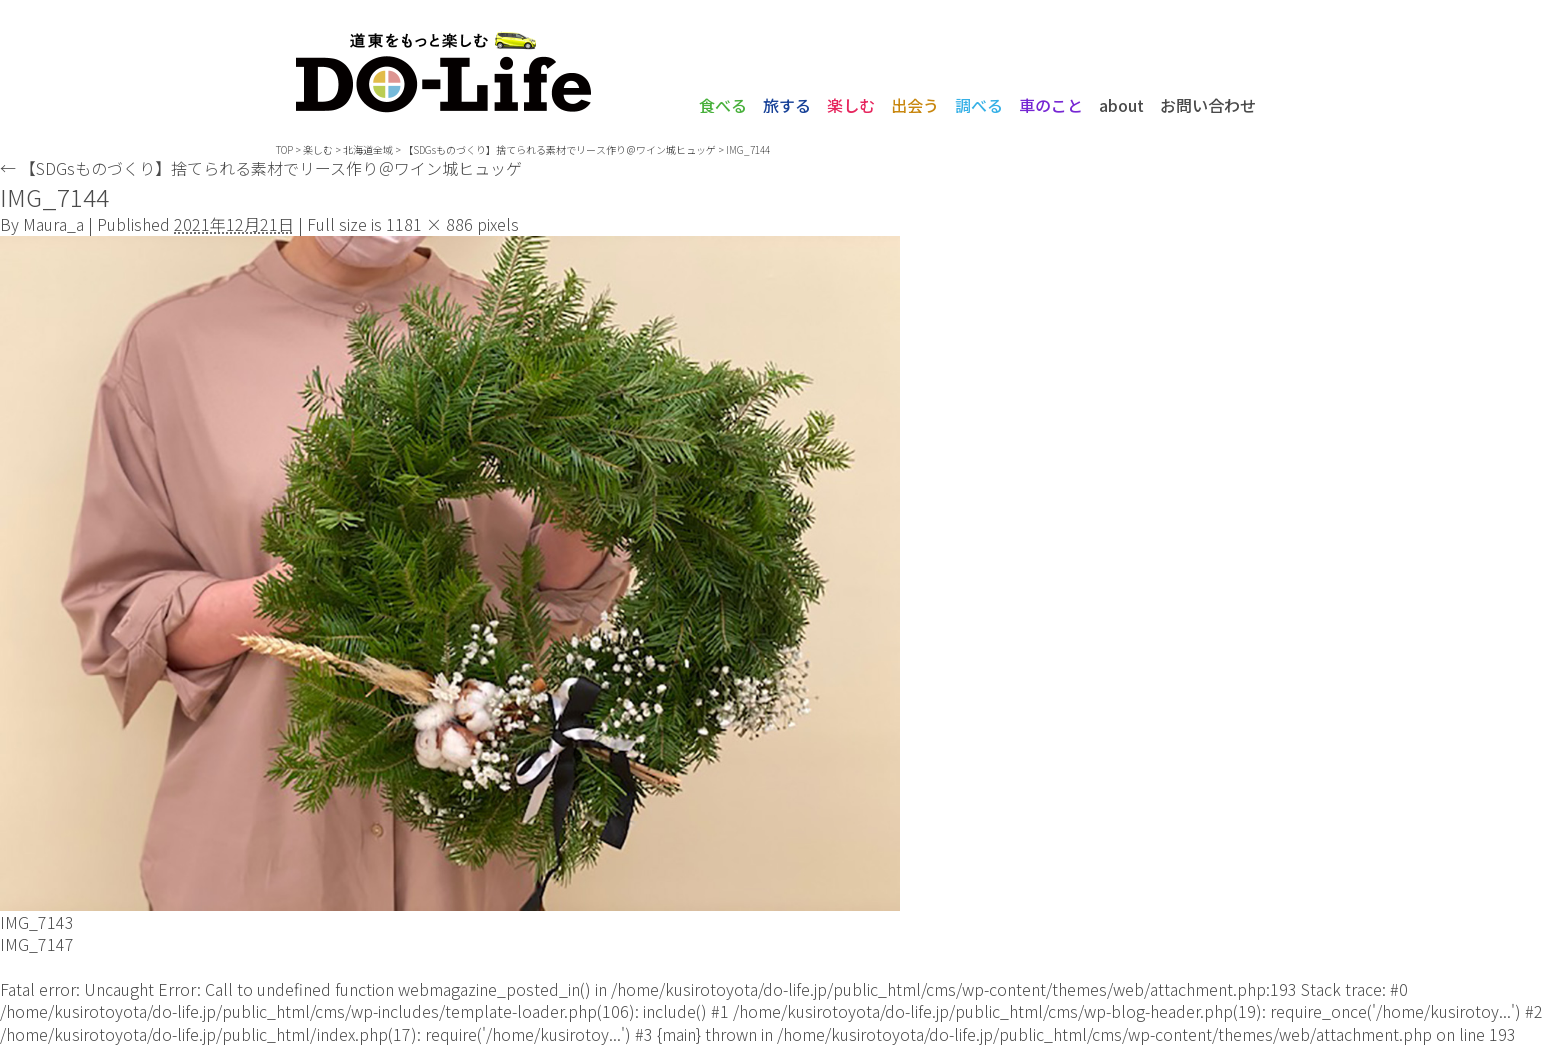 The width and height of the screenshot is (1552, 1046). What do you see at coordinates (787, 105) in the screenshot?
I see `旅する` at bounding box center [787, 105].